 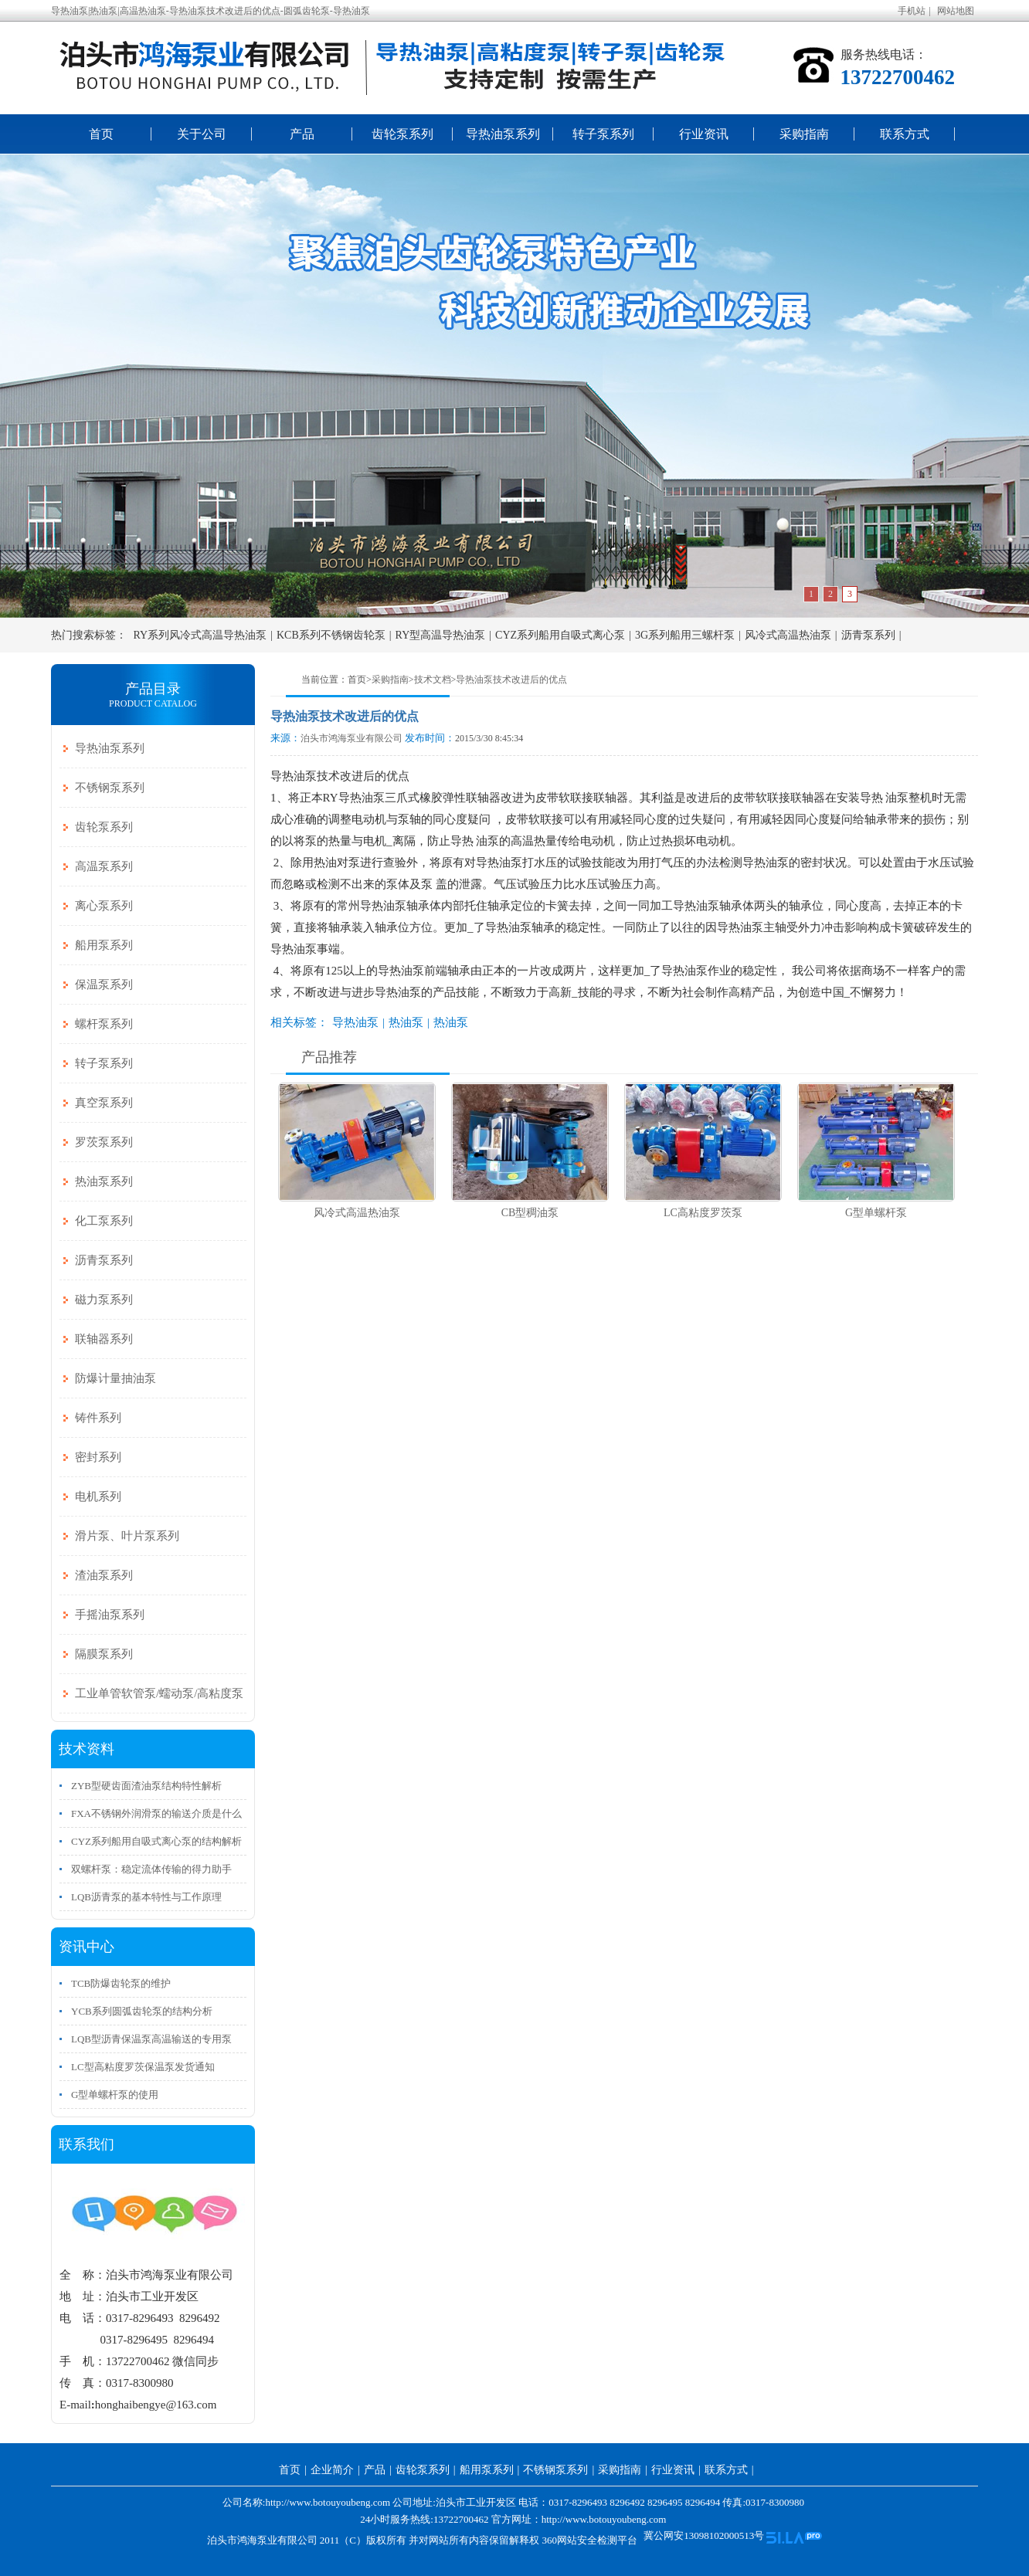 What do you see at coordinates (904, 134) in the screenshot?
I see `联系方式` at bounding box center [904, 134].